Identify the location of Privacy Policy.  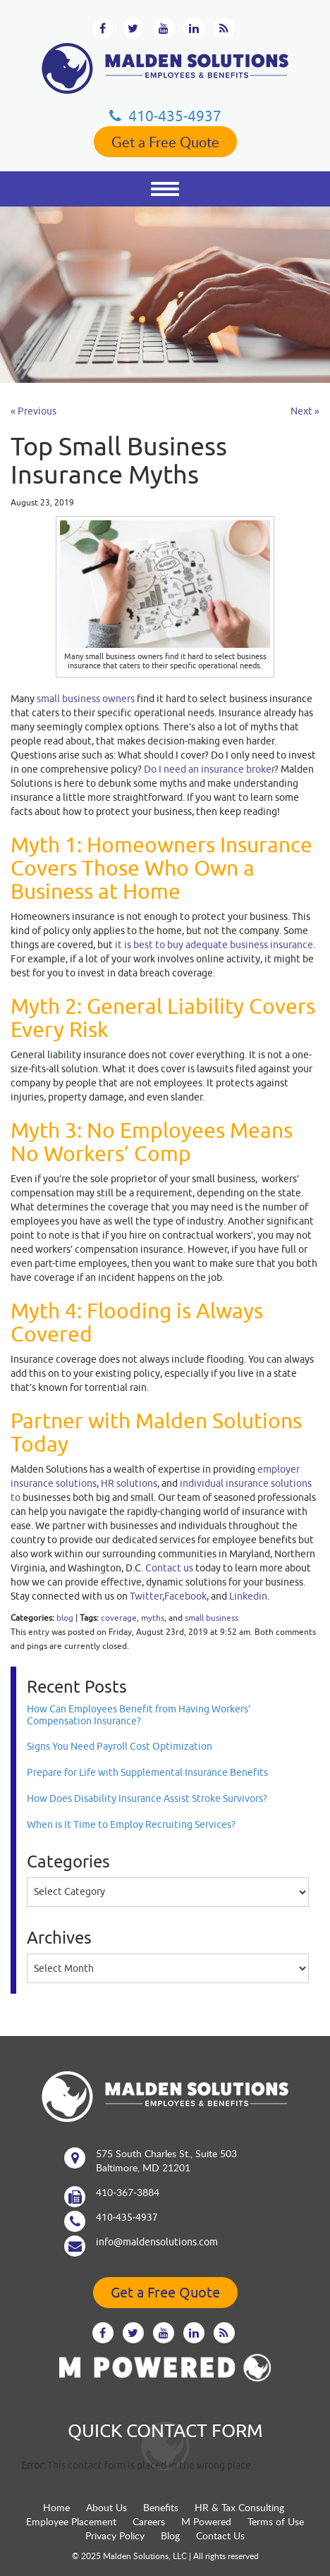
(115, 2535).